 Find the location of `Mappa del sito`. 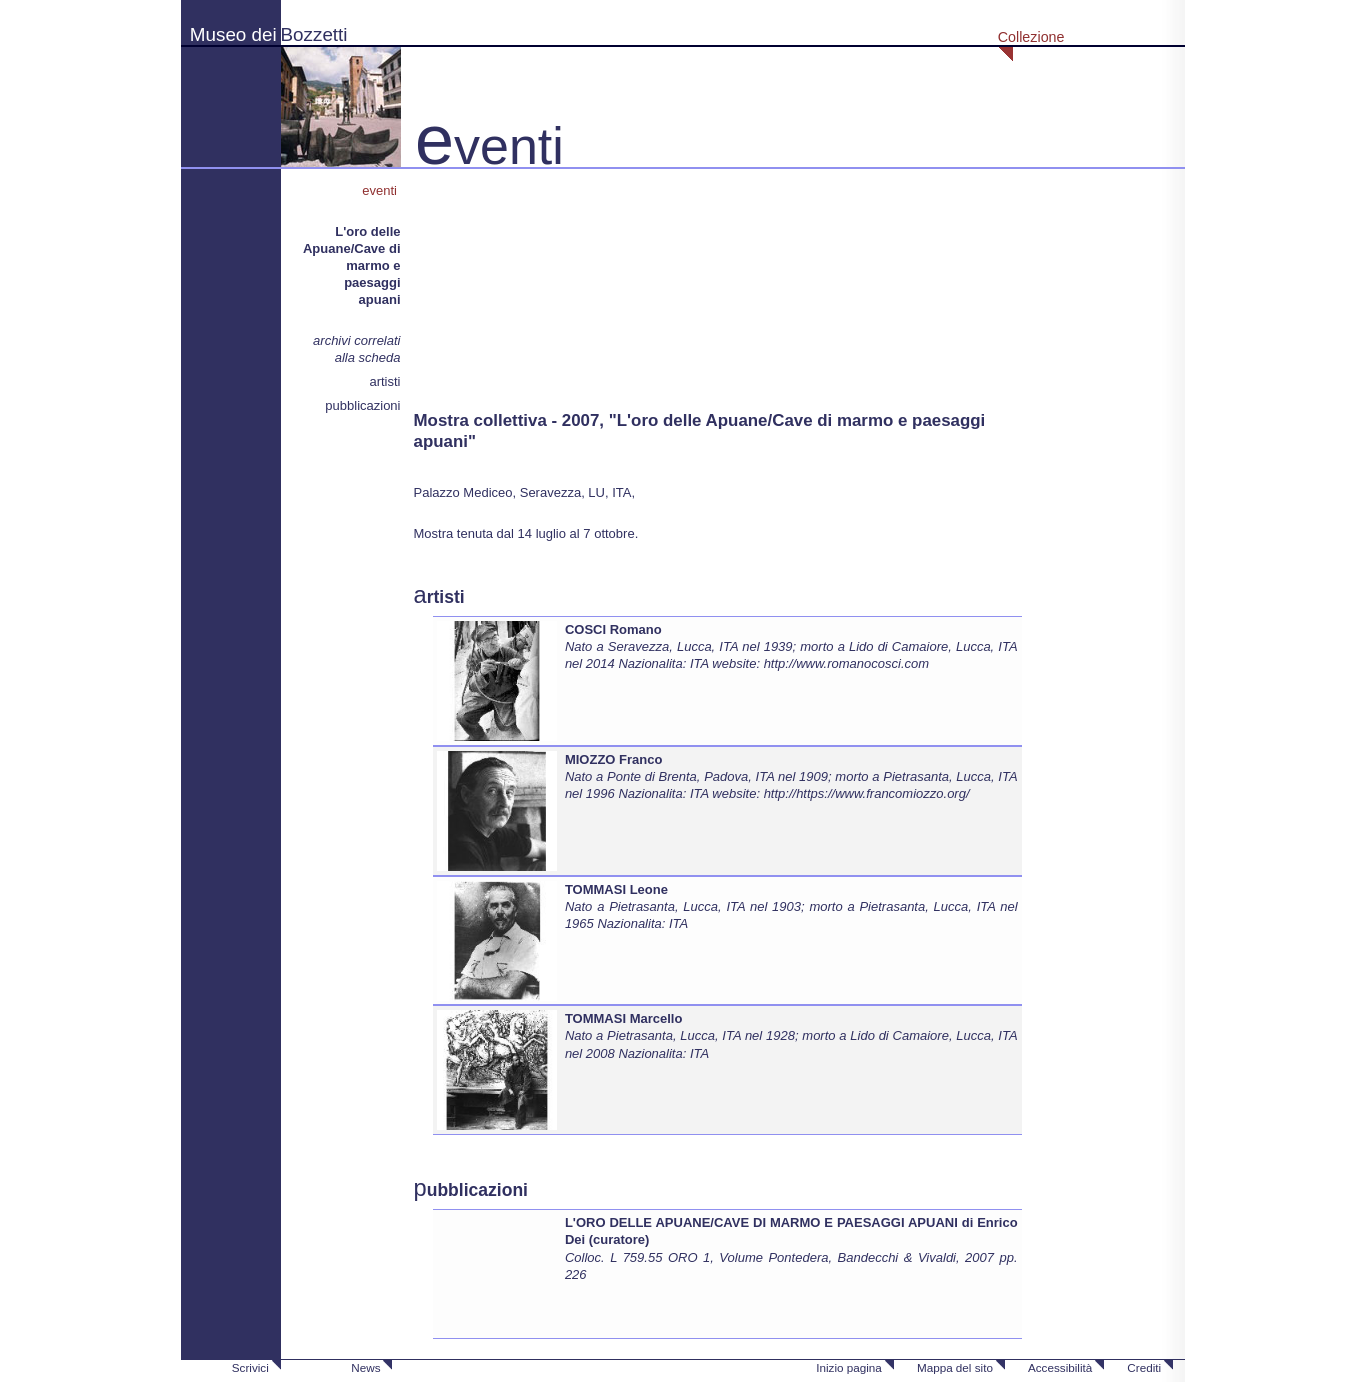

Mappa del sito is located at coordinates (955, 1367).